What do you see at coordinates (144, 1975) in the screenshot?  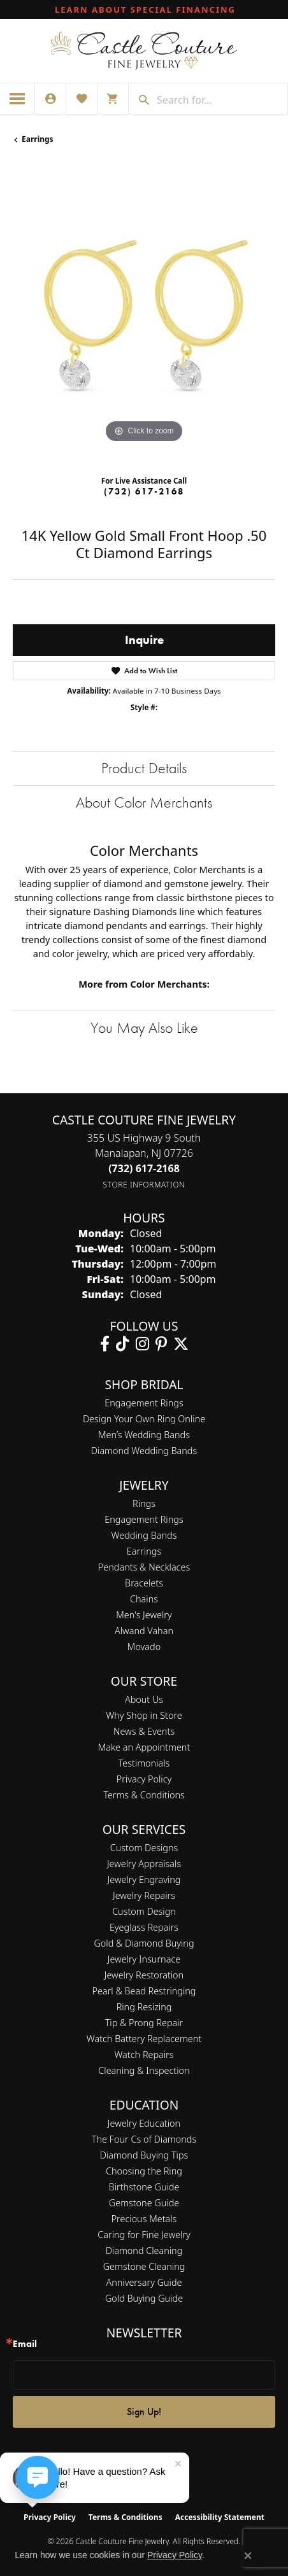 I see `Jewelry Restoration` at bounding box center [144, 1975].